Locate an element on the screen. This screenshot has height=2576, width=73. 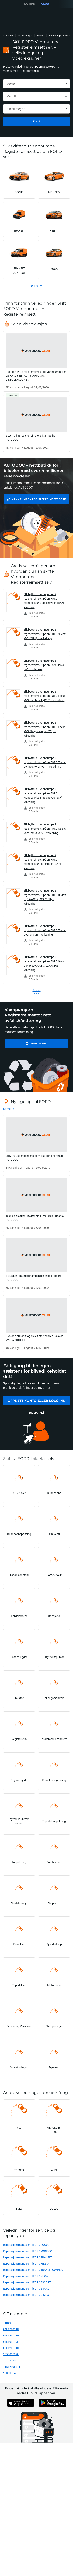
Motor is located at coordinates (40, 35).